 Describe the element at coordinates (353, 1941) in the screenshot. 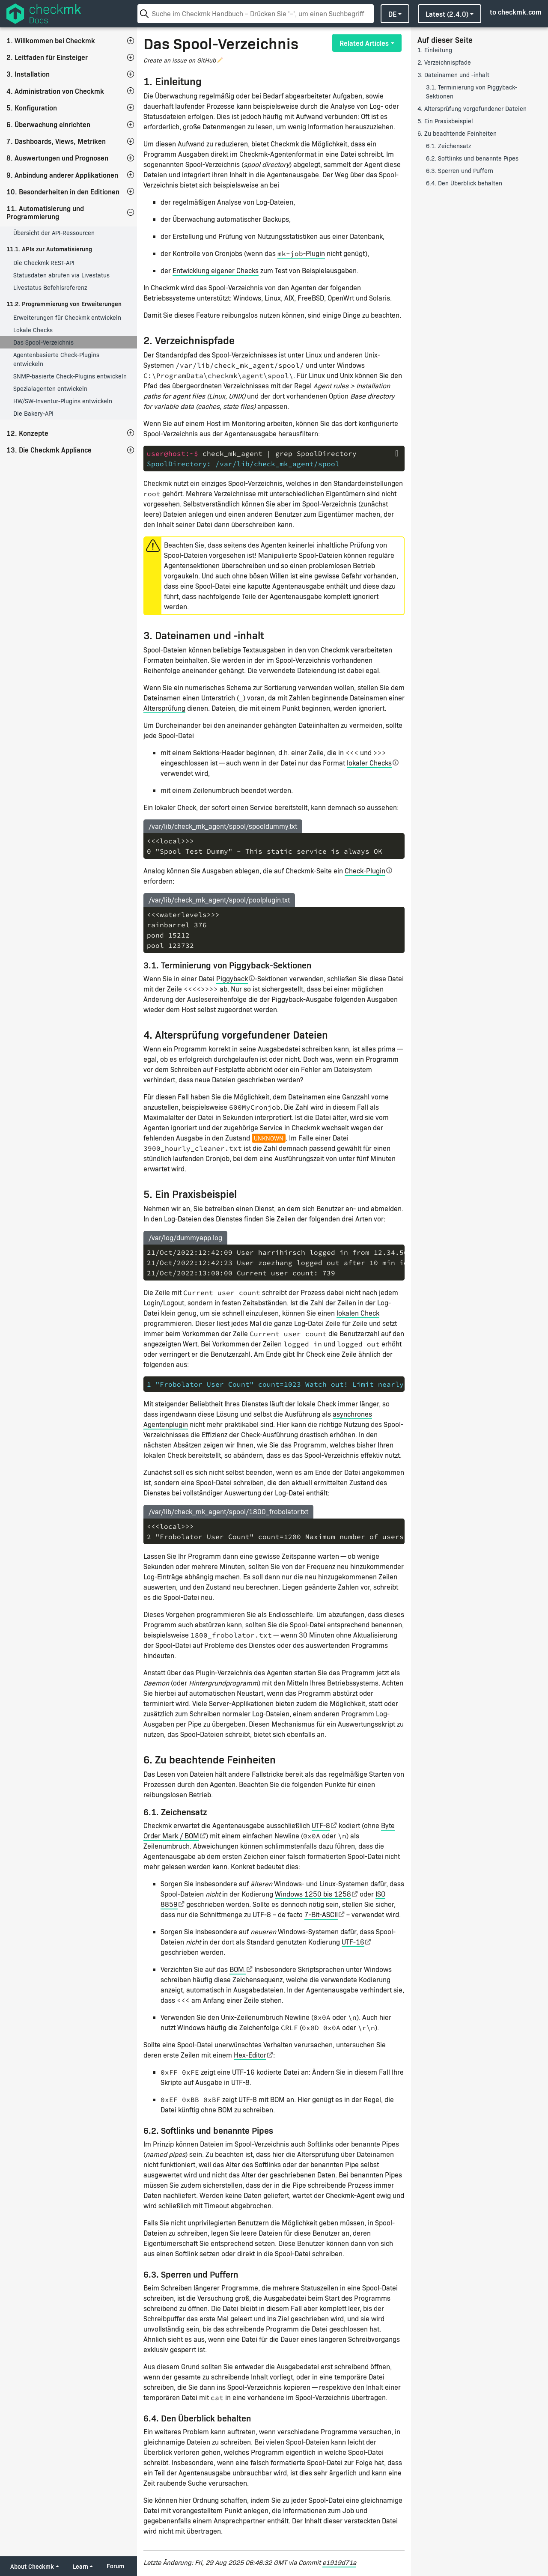

I see `UTF-16` at that location.